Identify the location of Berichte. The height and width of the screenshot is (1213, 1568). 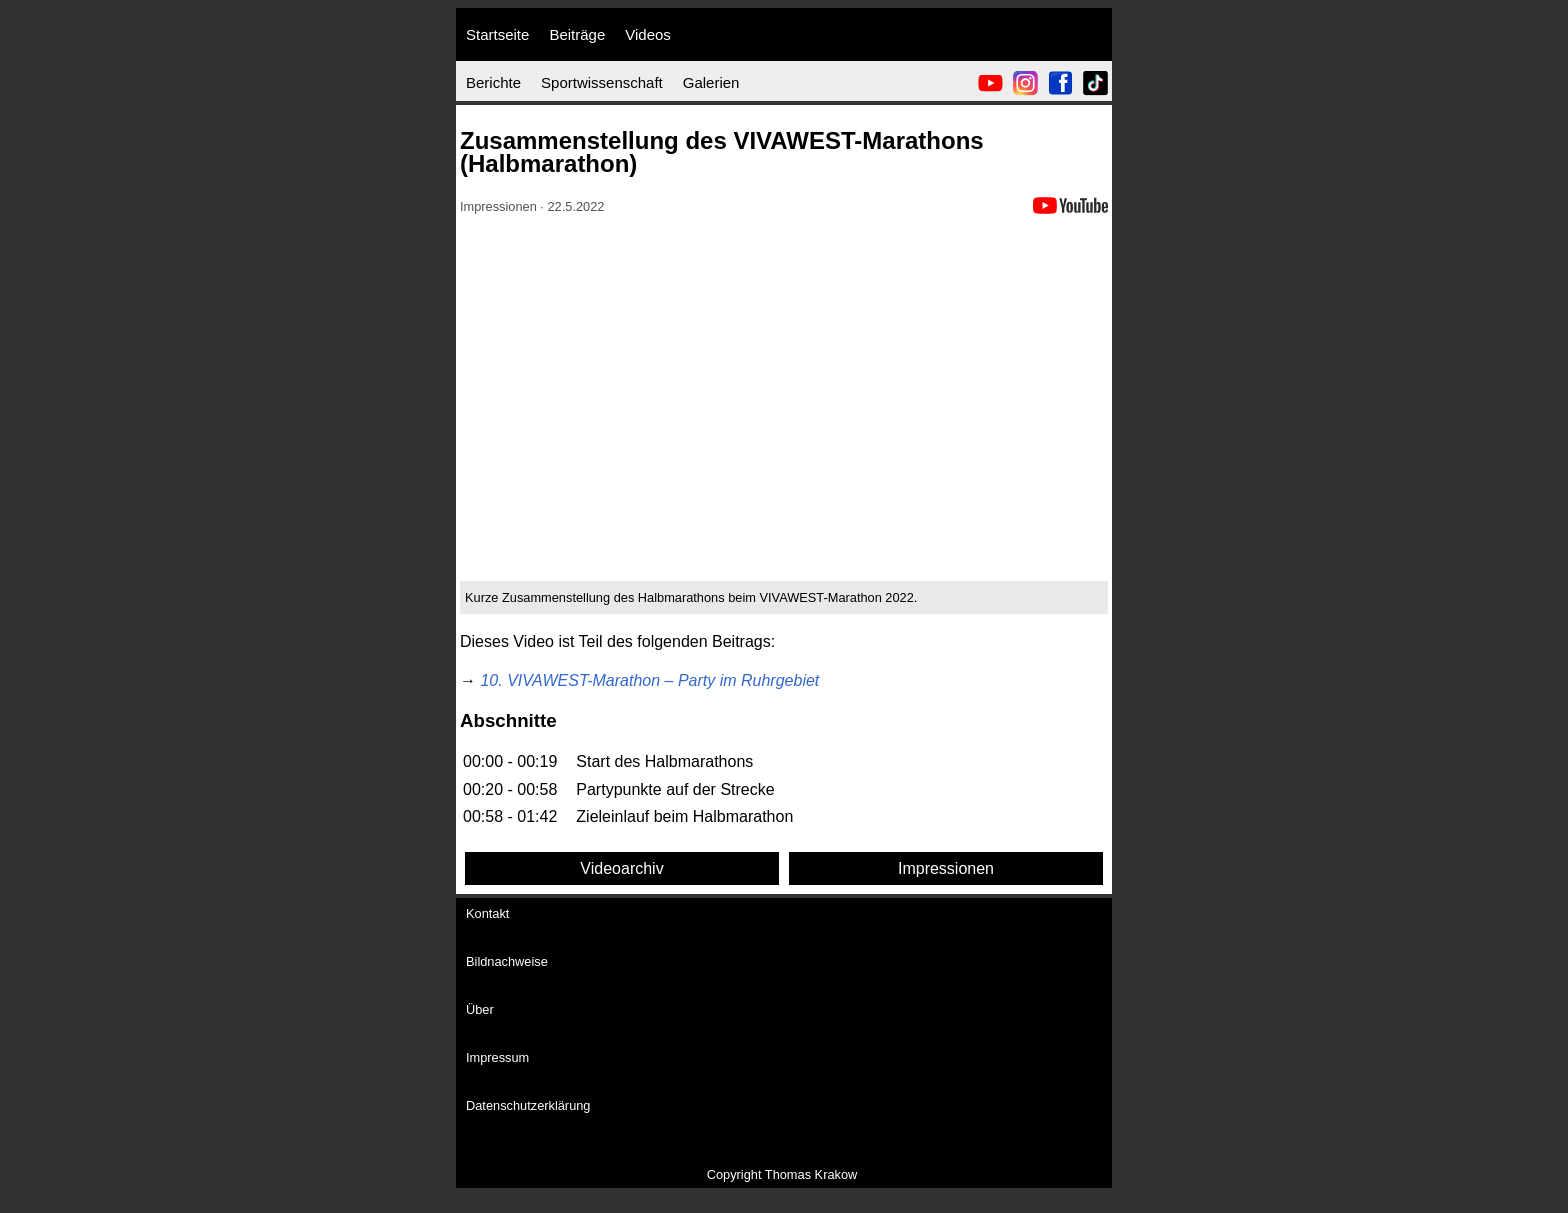
(493, 82).